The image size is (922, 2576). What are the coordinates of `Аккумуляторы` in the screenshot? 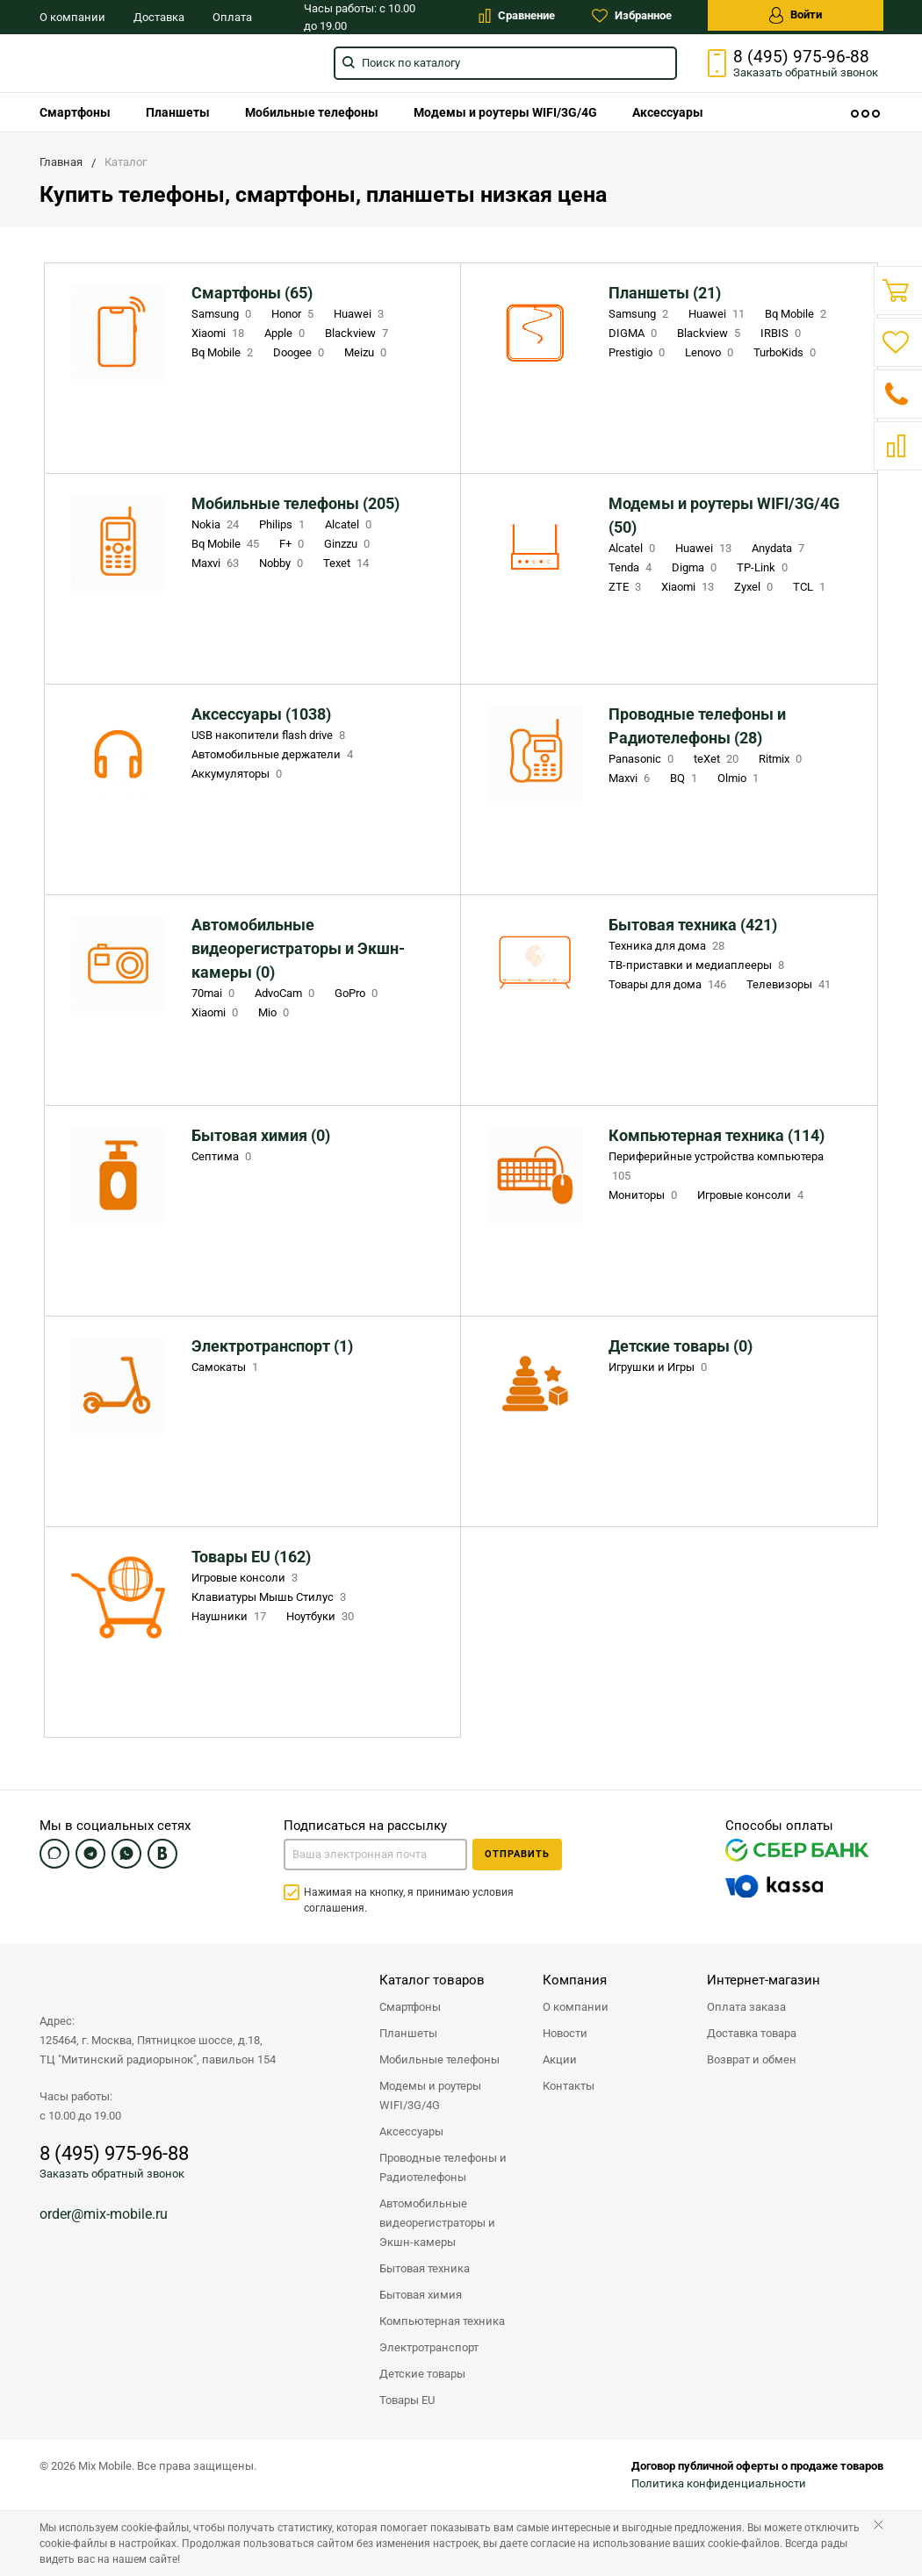 It's located at (238, 773).